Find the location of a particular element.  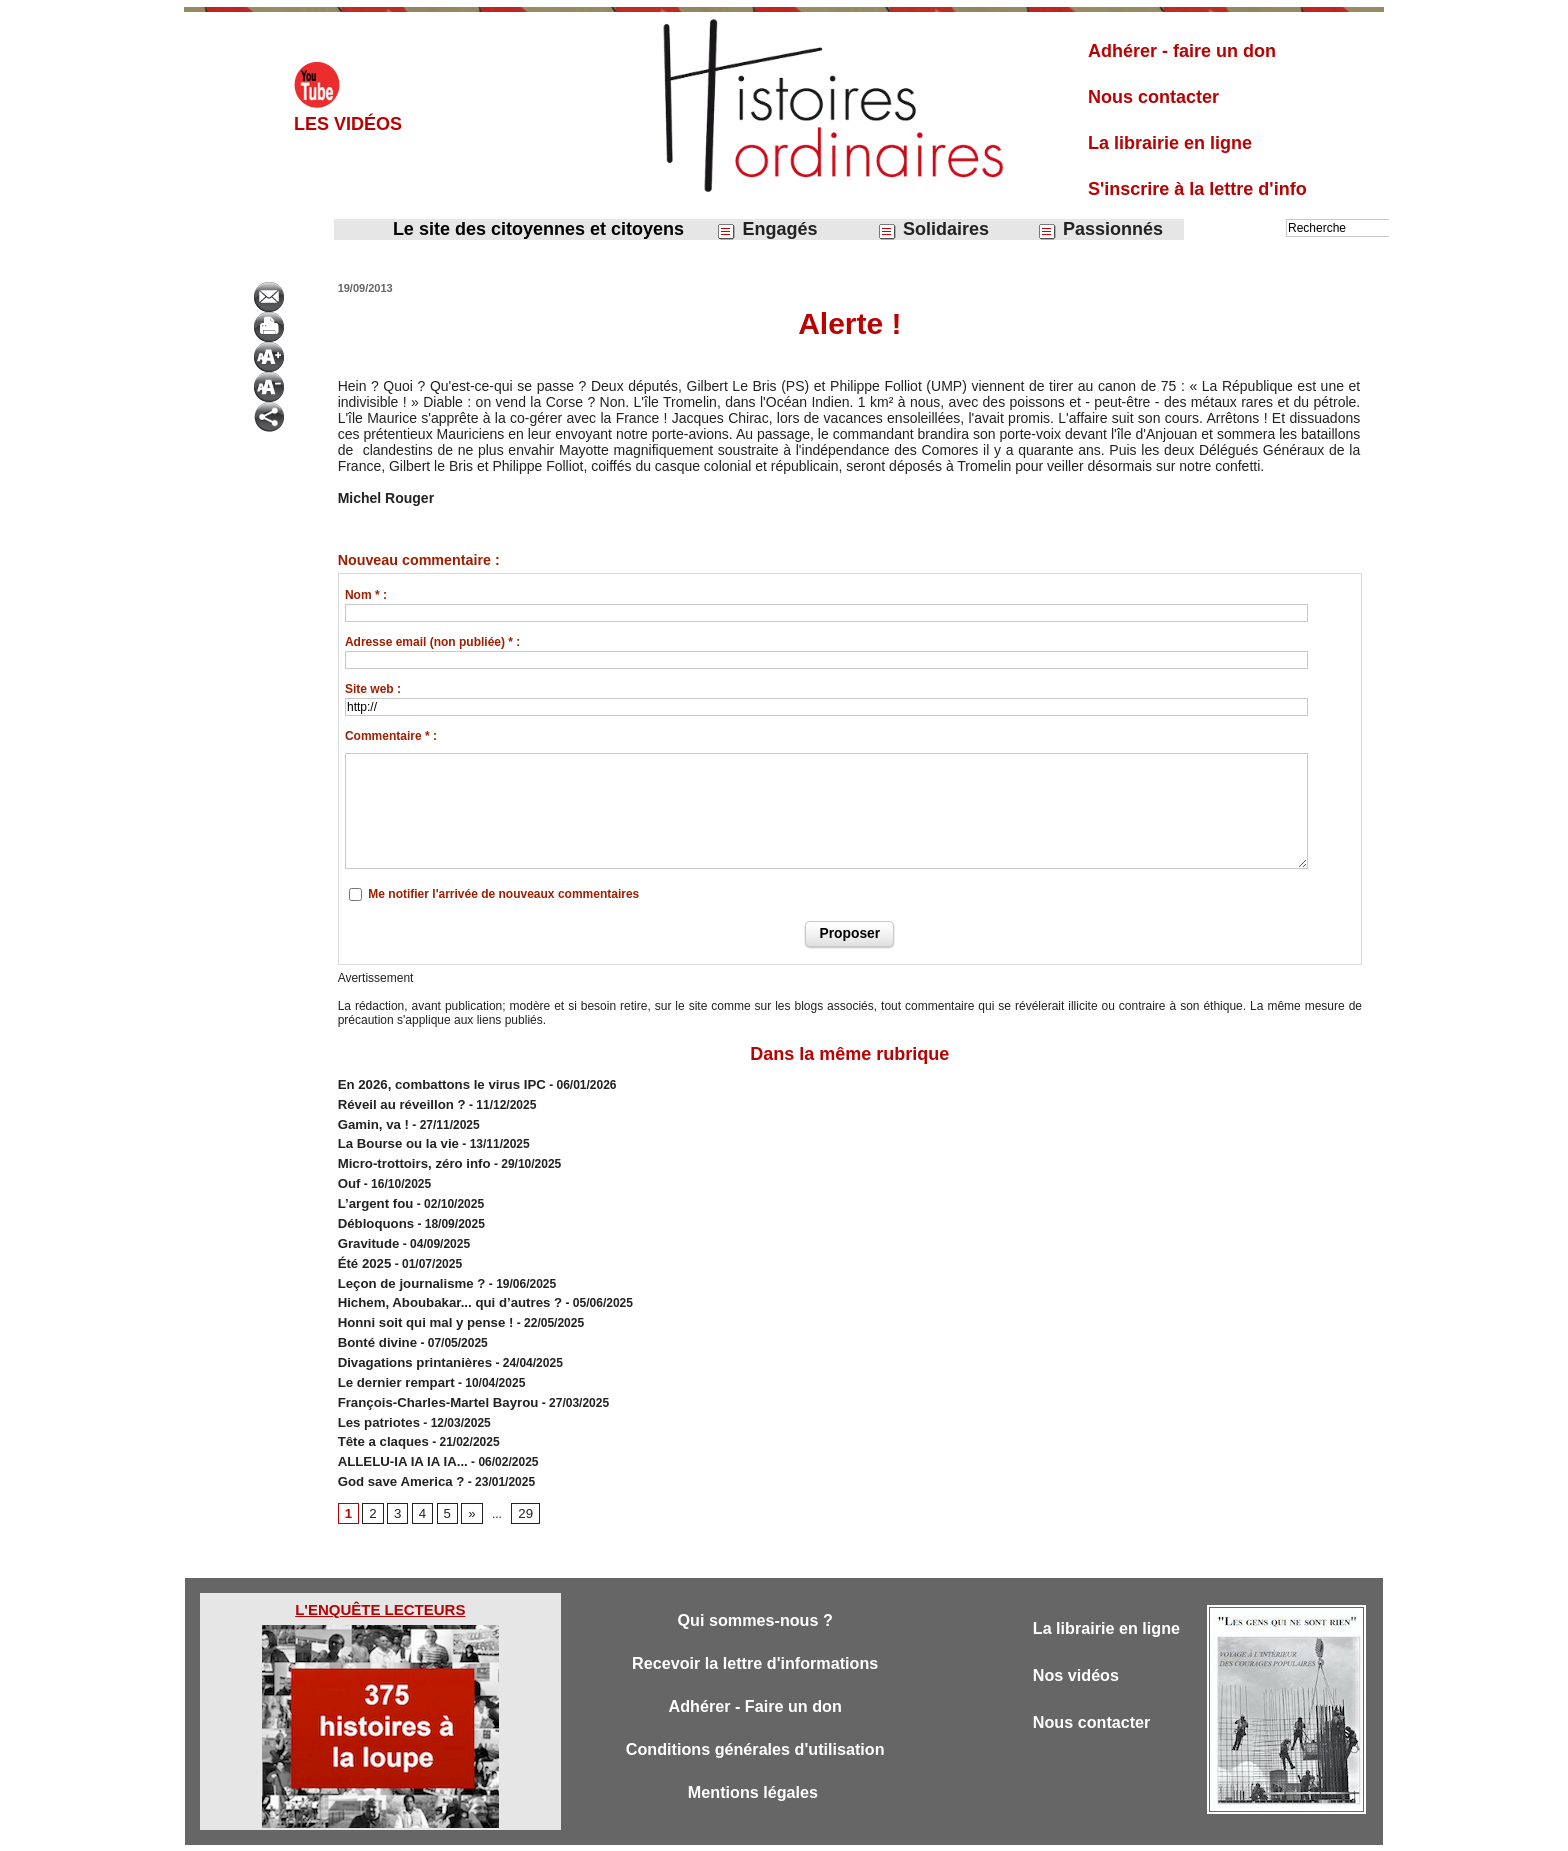

Bonté divine is located at coordinates (374, 1317).